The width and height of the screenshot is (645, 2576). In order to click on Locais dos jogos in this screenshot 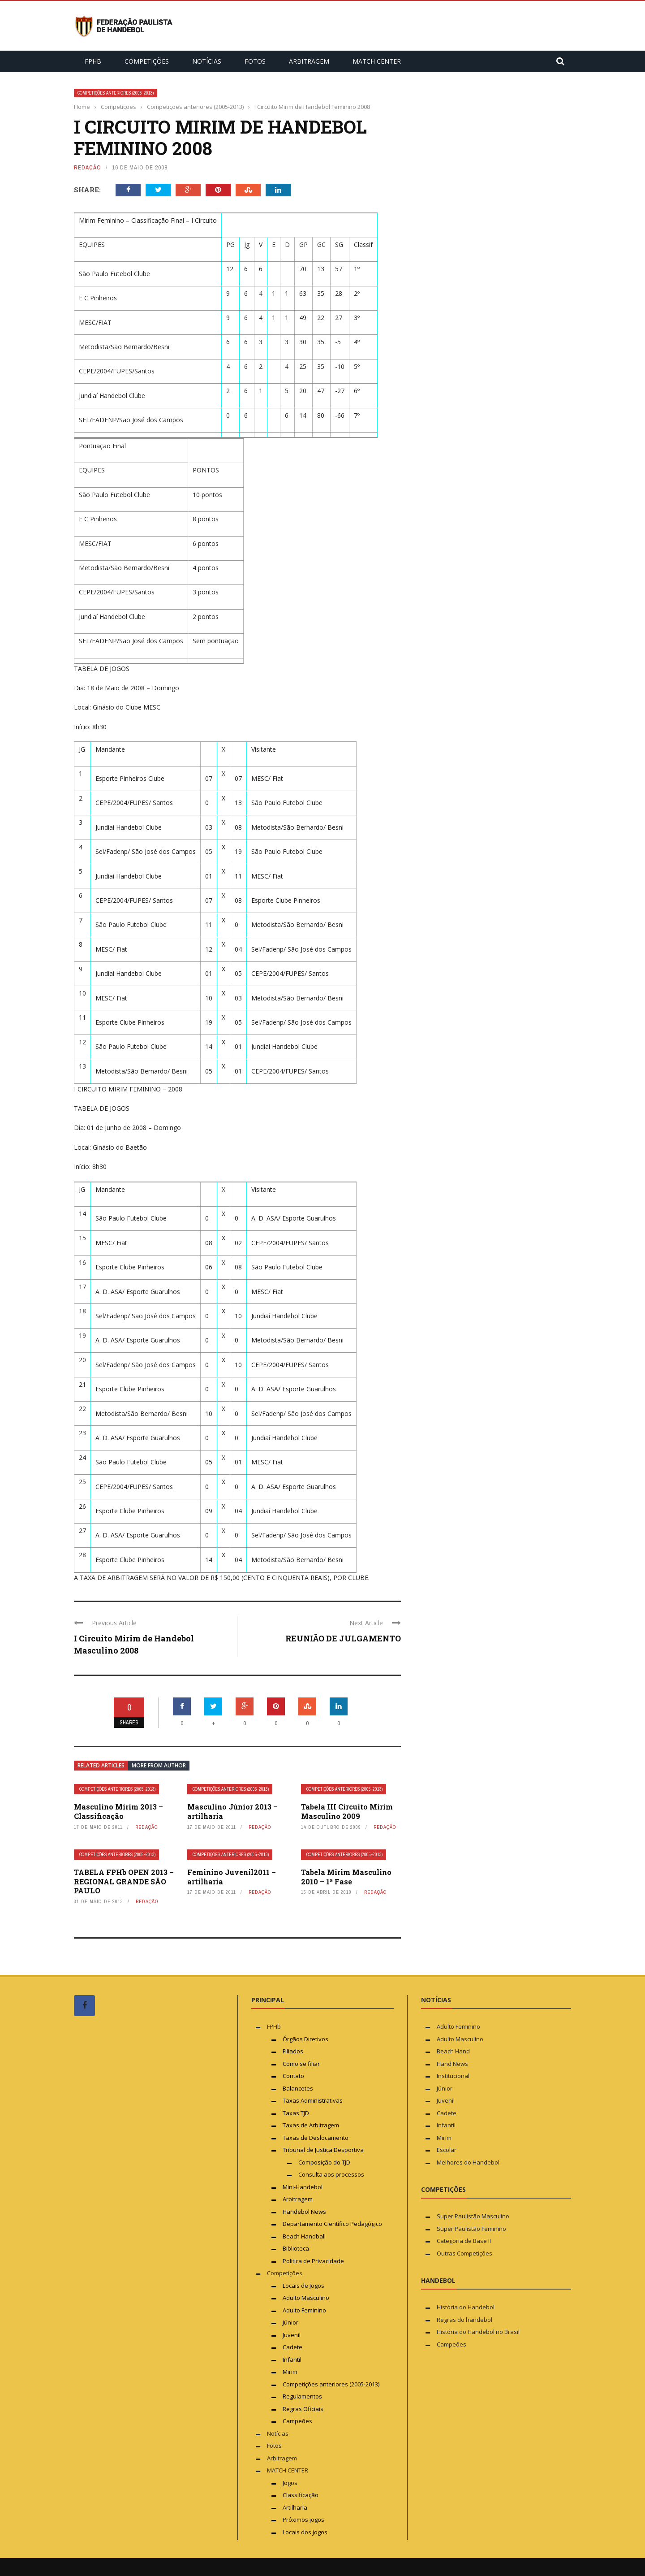, I will do `click(305, 2532)`.